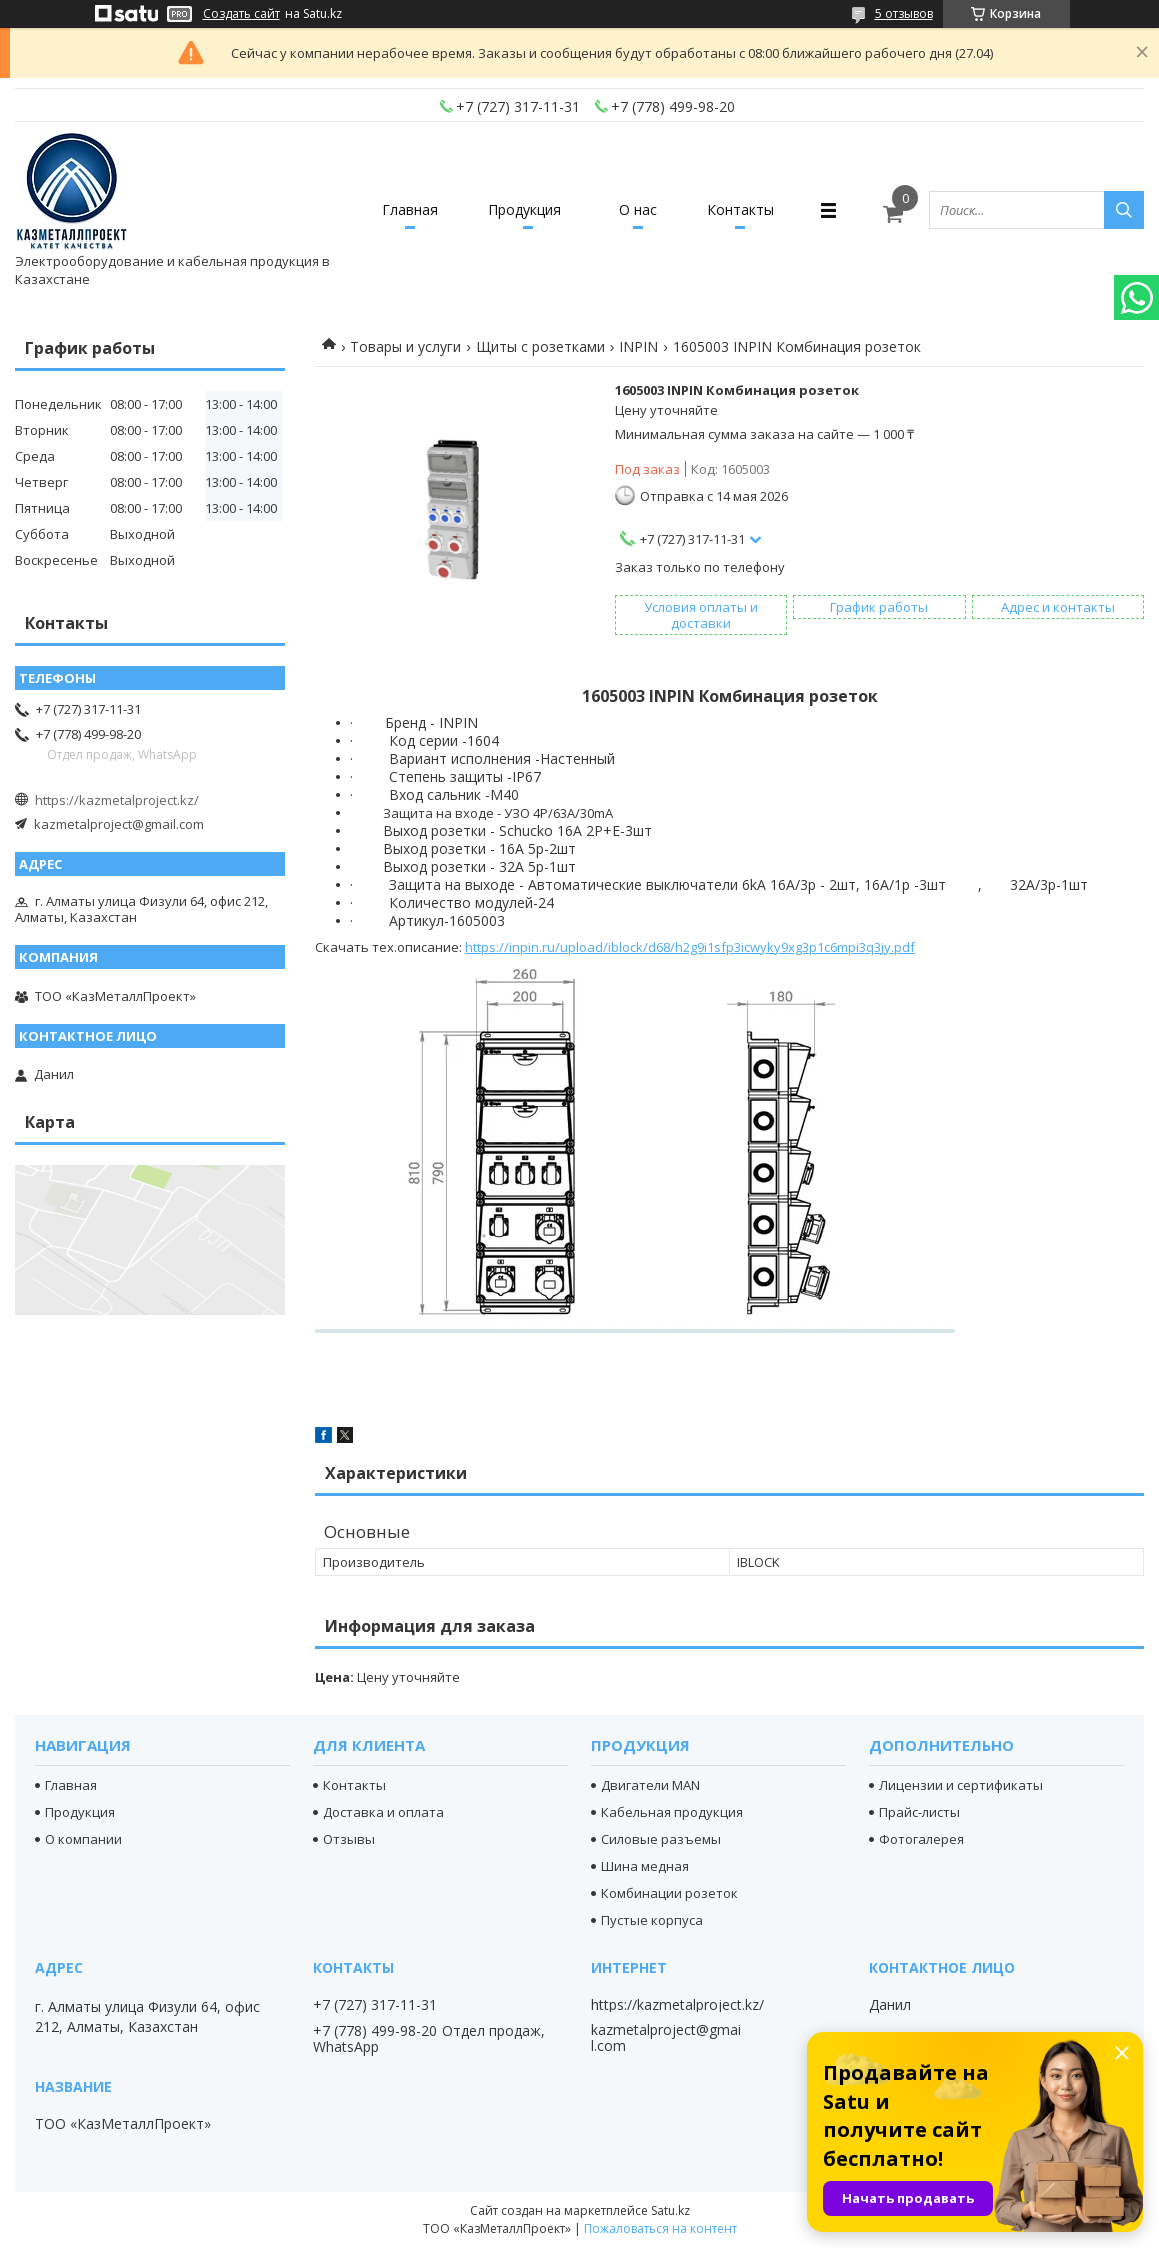 This screenshot has width=1159, height=2248. What do you see at coordinates (405, 346) in the screenshot?
I see `Товары и услуги` at bounding box center [405, 346].